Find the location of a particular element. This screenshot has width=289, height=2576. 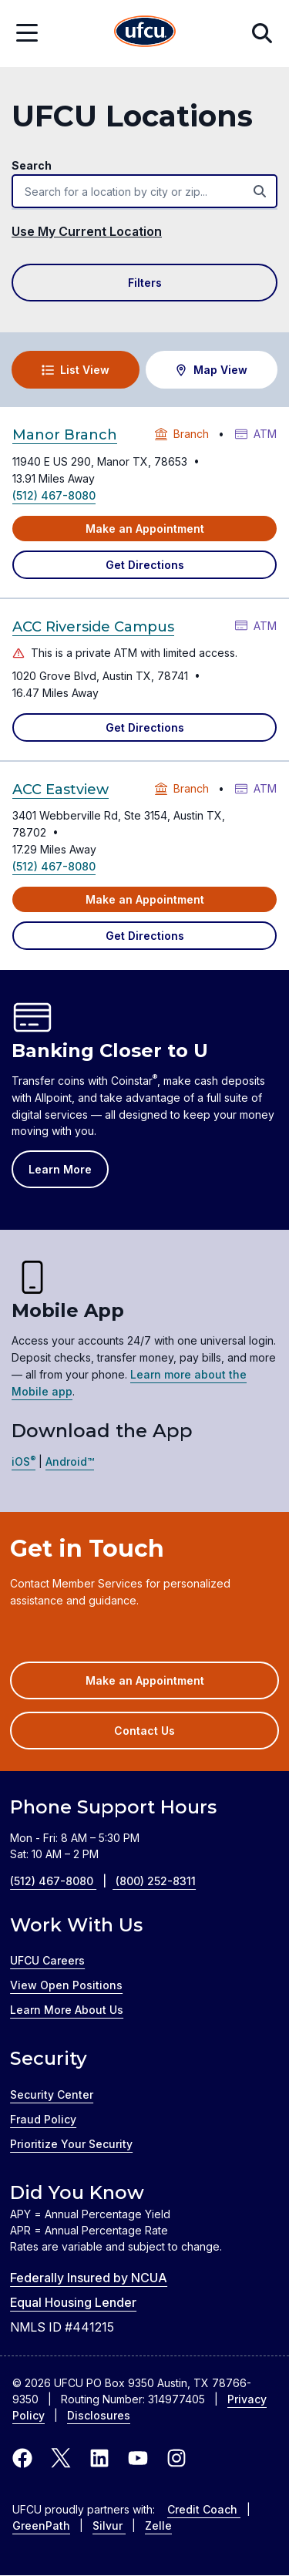

Learn More is located at coordinates (60, 1169).